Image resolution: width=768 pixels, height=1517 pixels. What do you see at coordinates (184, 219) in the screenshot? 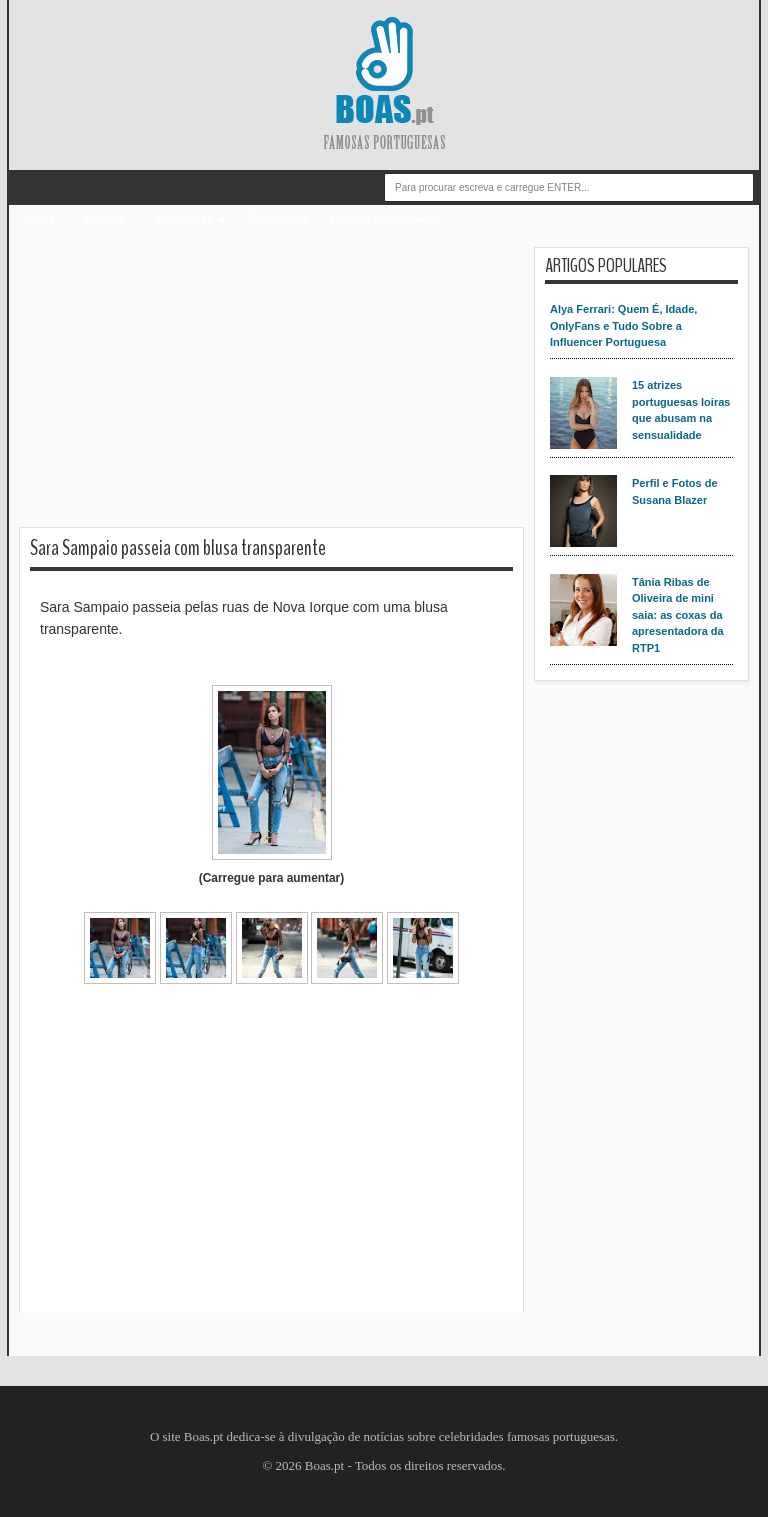
I see `Categorias` at bounding box center [184, 219].